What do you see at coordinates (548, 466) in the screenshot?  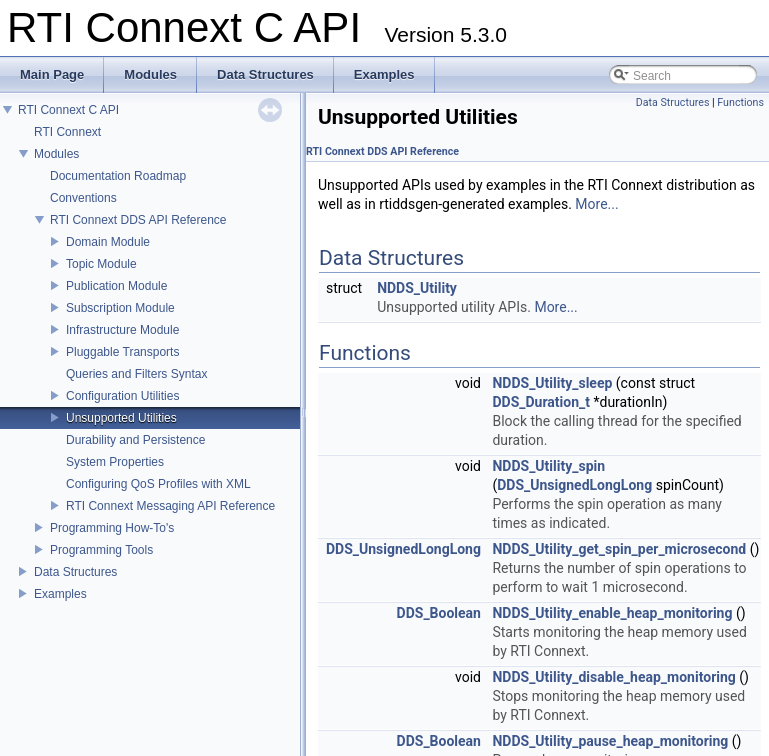 I see `NDDS_Utility_spin` at bounding box center [548, 466].